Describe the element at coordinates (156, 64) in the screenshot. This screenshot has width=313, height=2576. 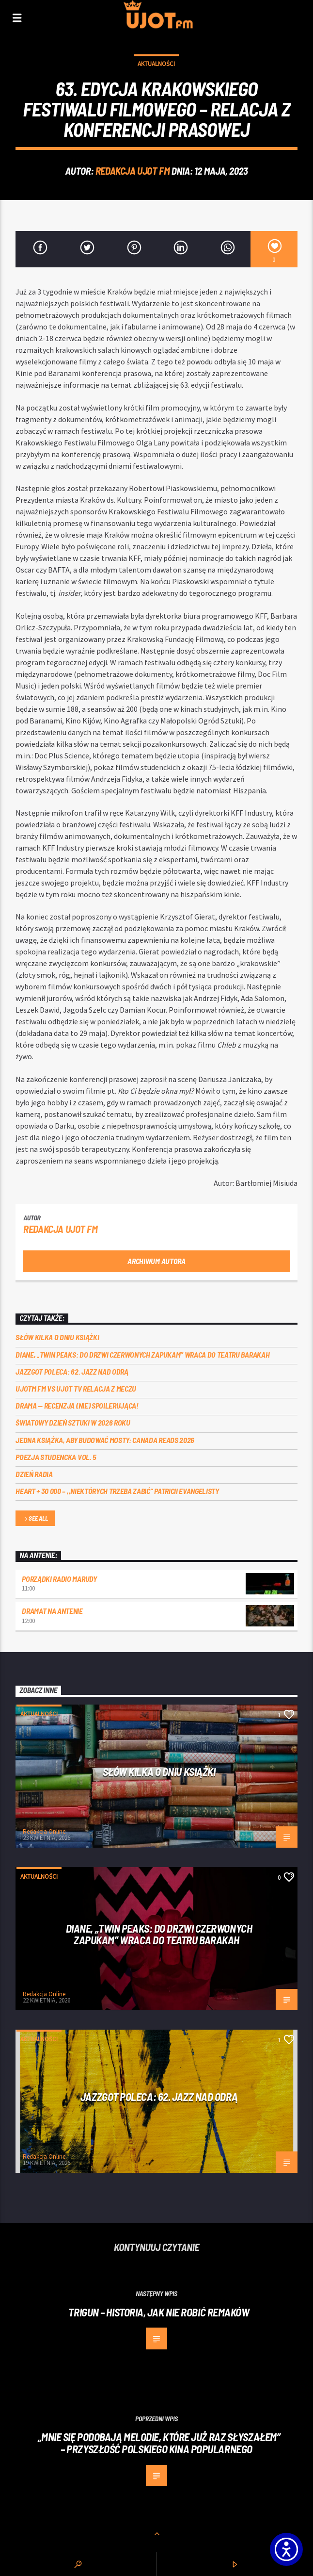
I see `Aktualności` at that location.